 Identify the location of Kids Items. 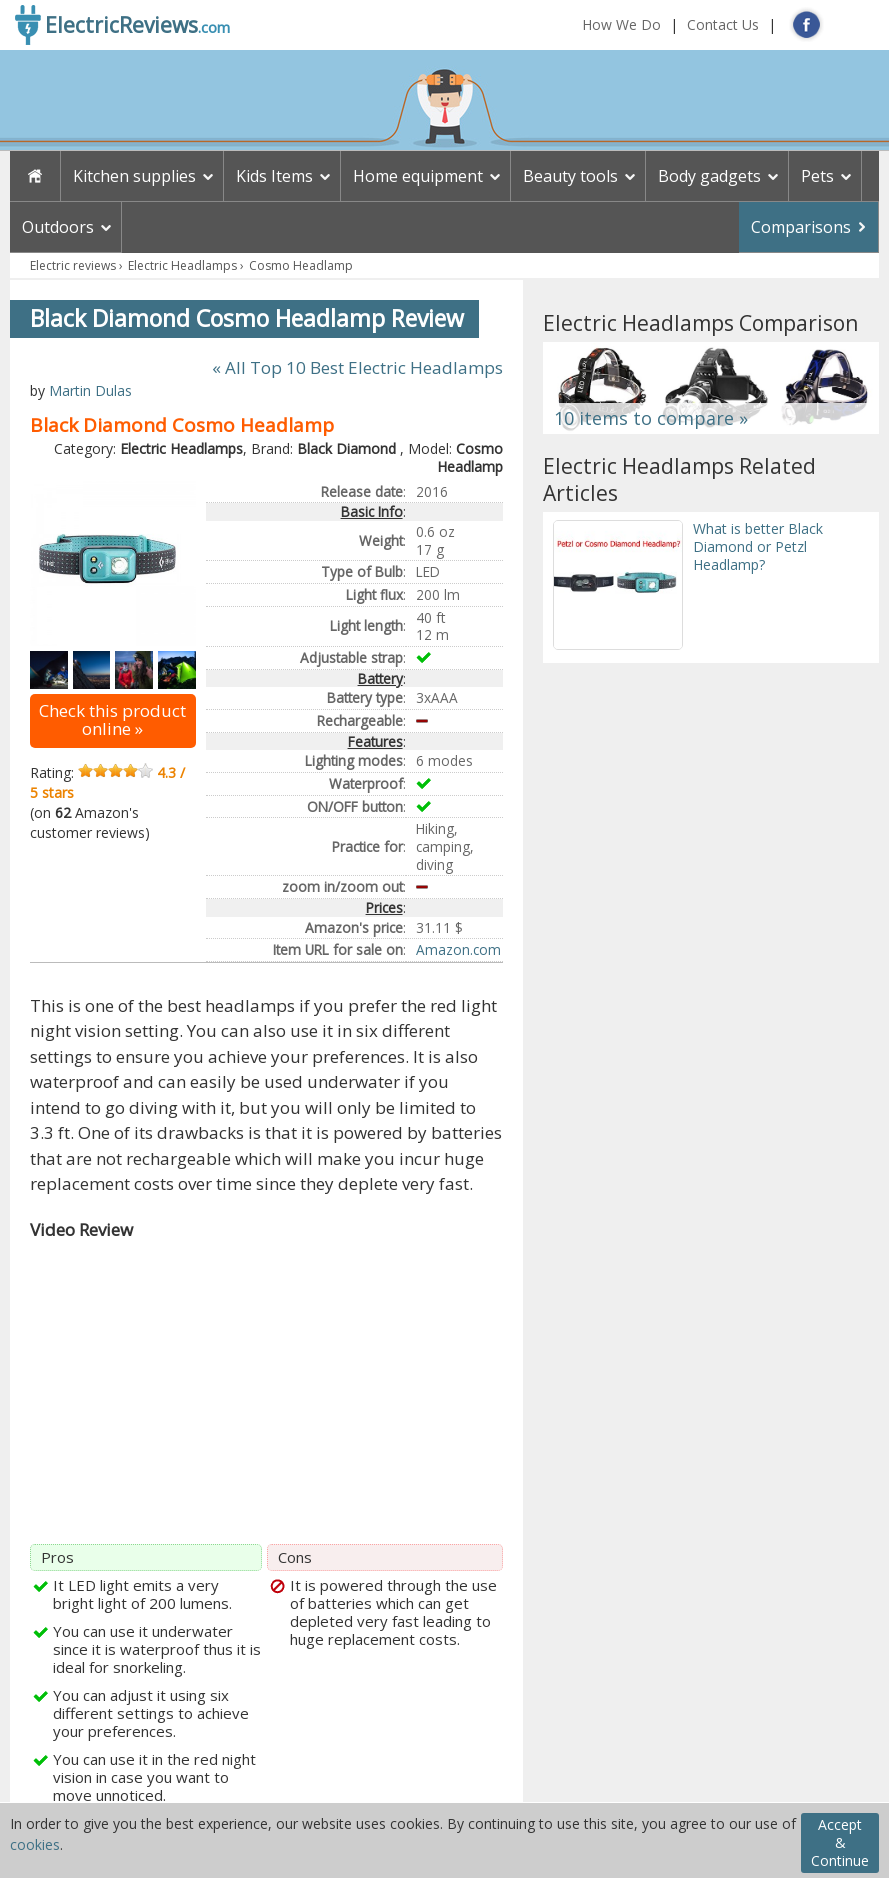
(274, 176).